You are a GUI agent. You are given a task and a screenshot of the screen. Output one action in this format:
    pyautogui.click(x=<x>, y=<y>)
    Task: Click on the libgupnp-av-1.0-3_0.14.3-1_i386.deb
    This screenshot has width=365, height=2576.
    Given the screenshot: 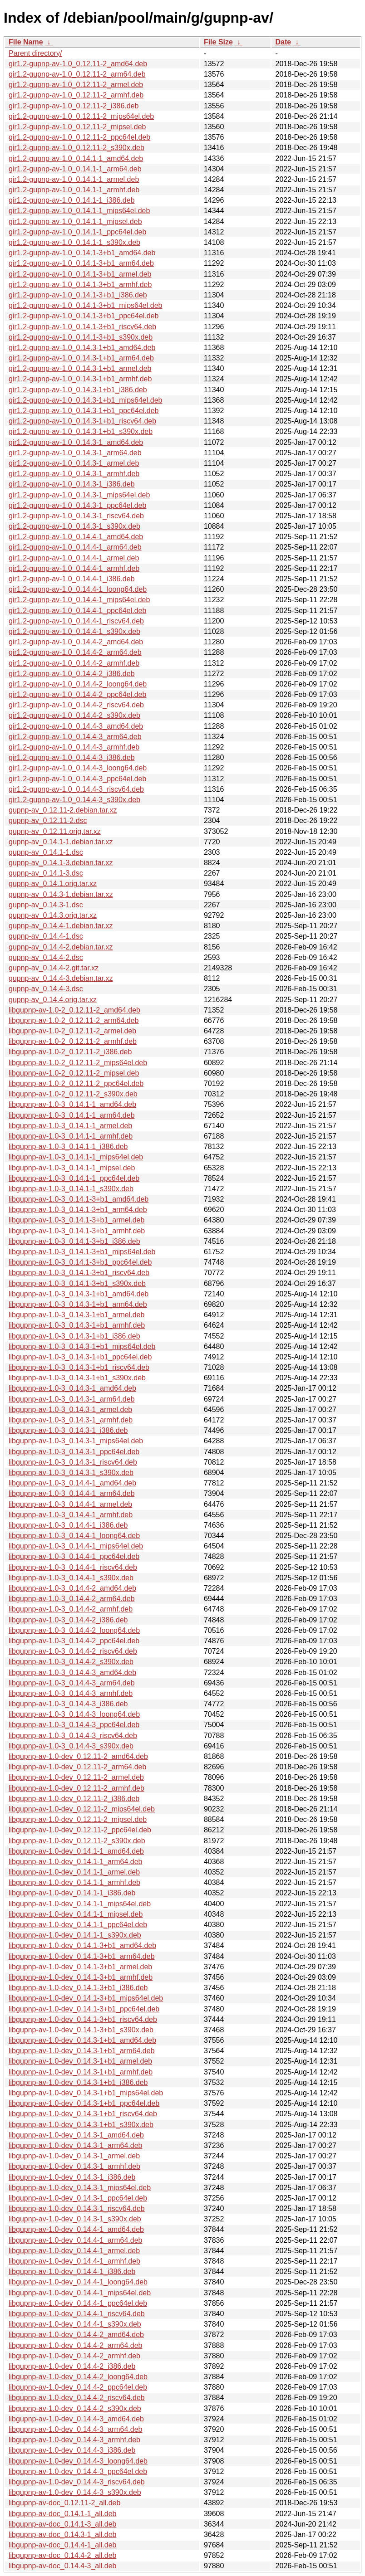 What is the action you would take?
    pyautogui.click(x=68, y=1430)
    